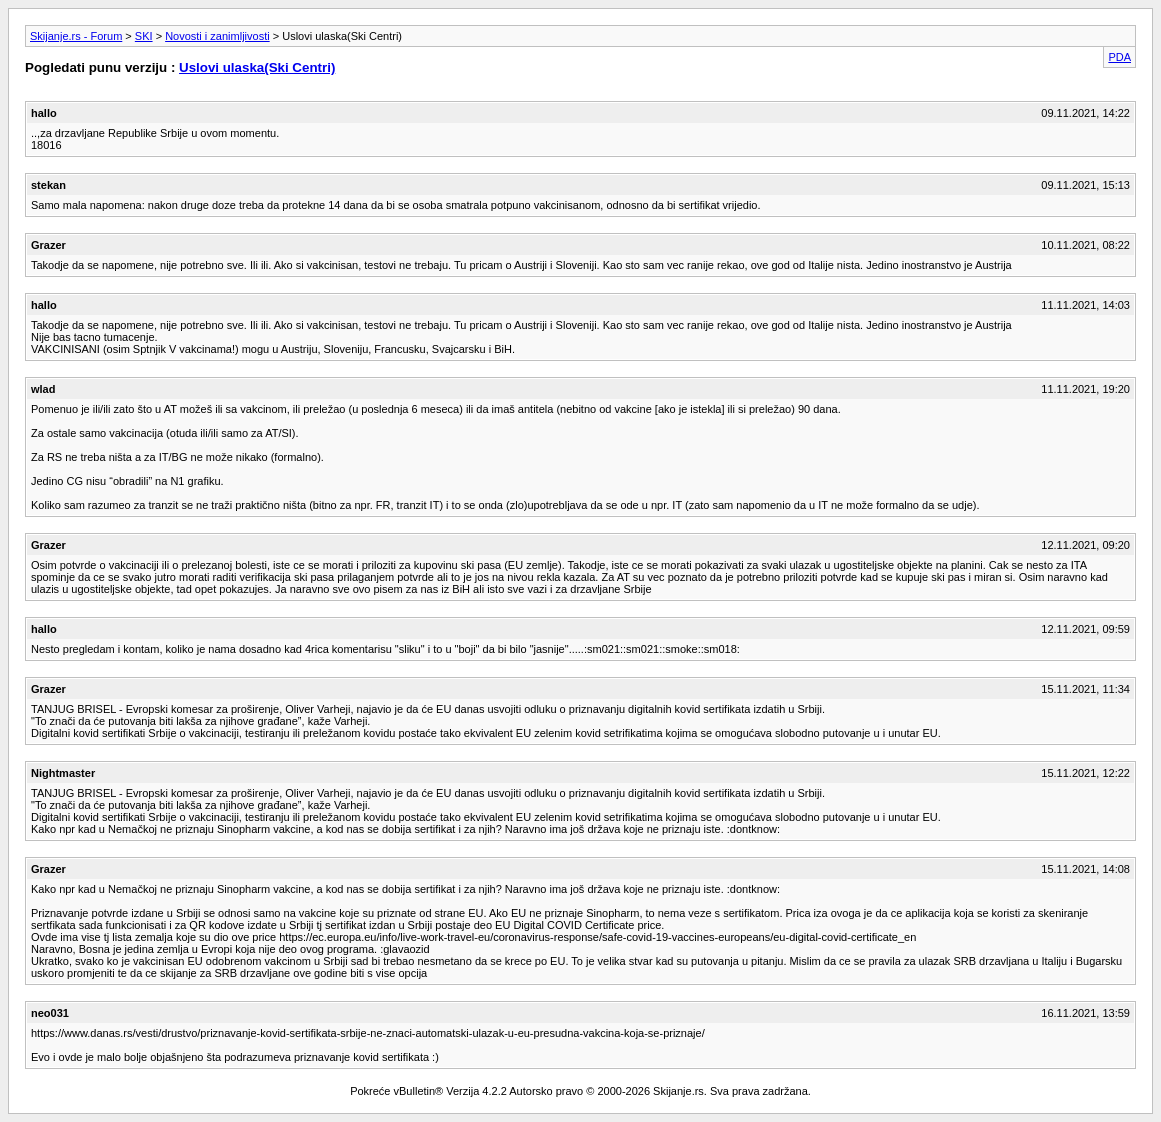  Describe the element at coordinates (76, 36) in the screenshot. I see `Skijanje.rs - Forum` at that location.